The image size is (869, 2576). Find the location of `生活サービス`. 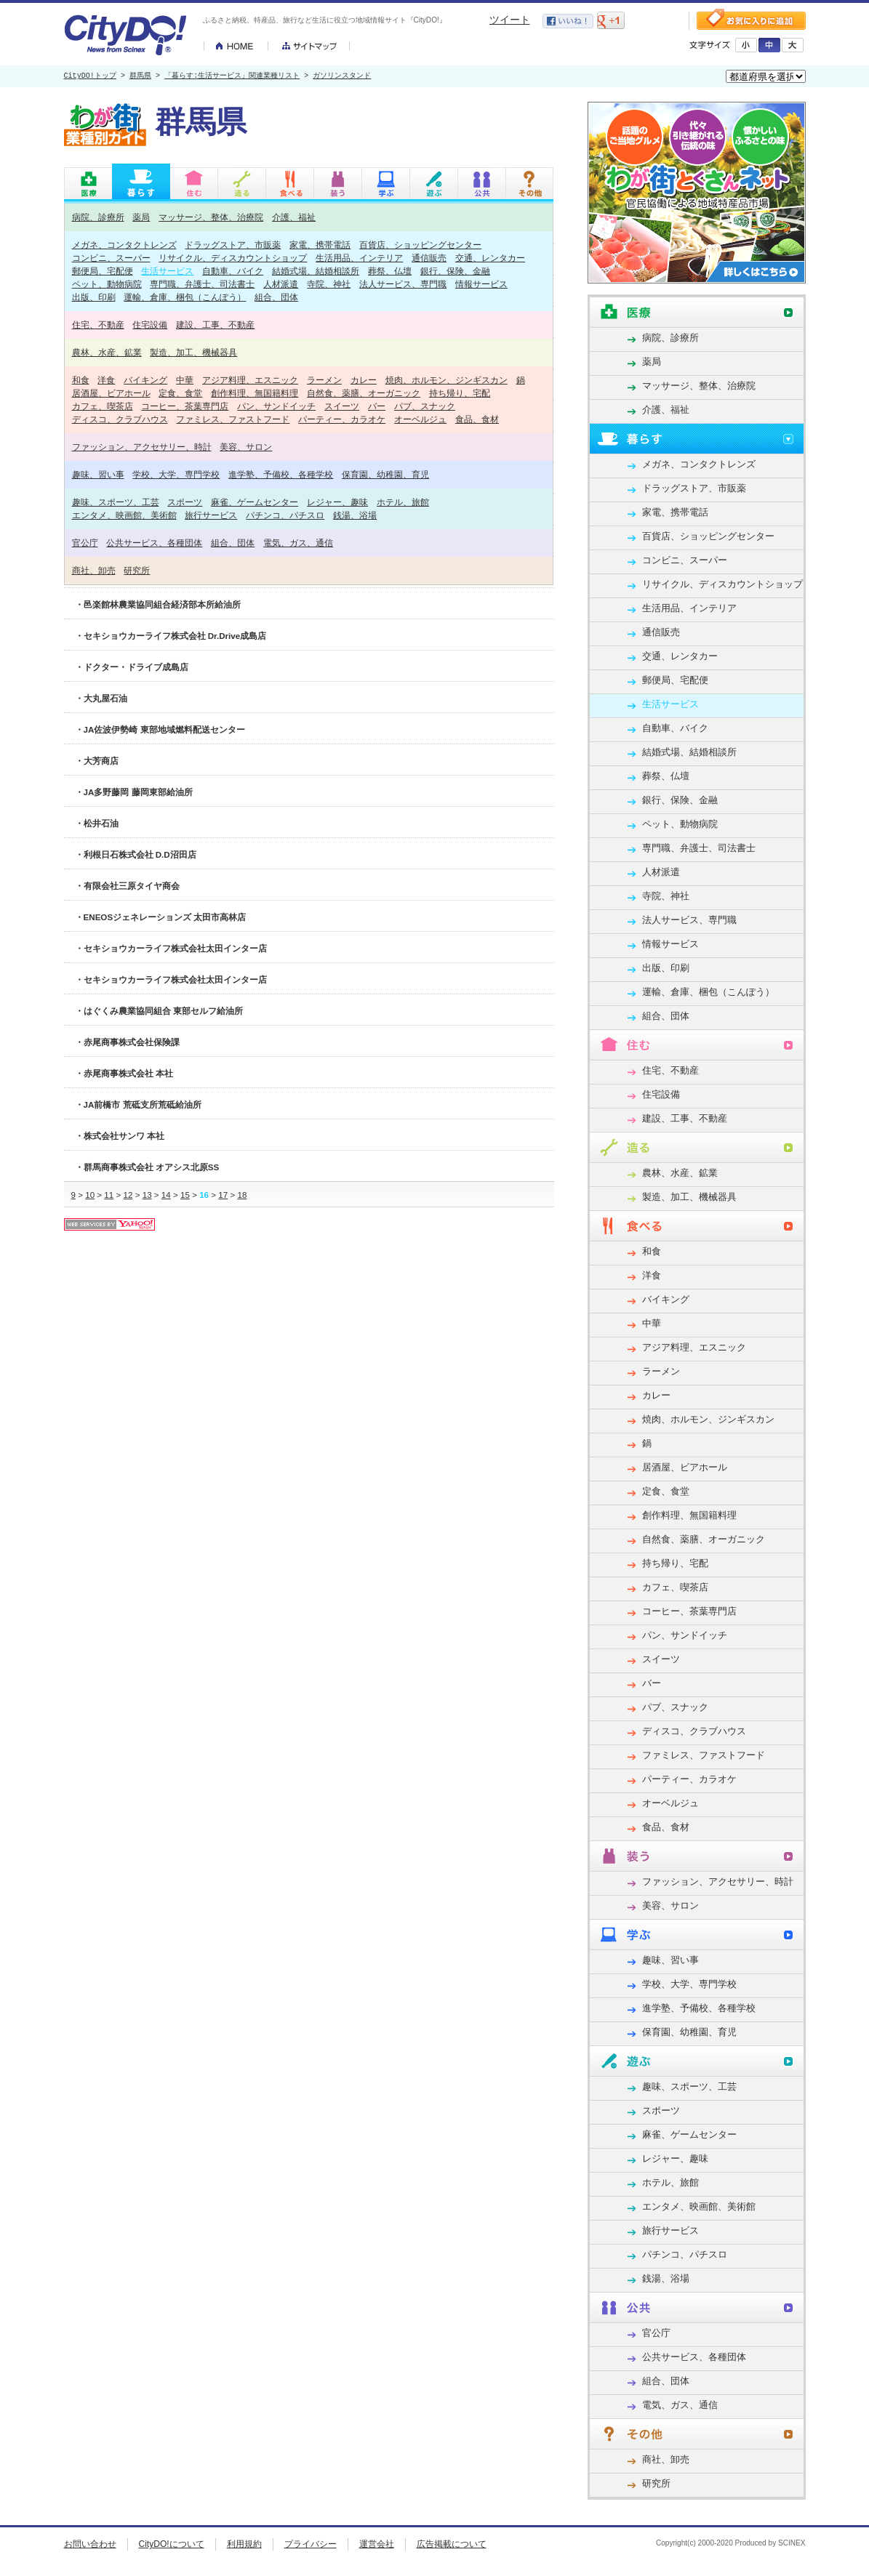

生活サービス is located at coordinates (167, 270).